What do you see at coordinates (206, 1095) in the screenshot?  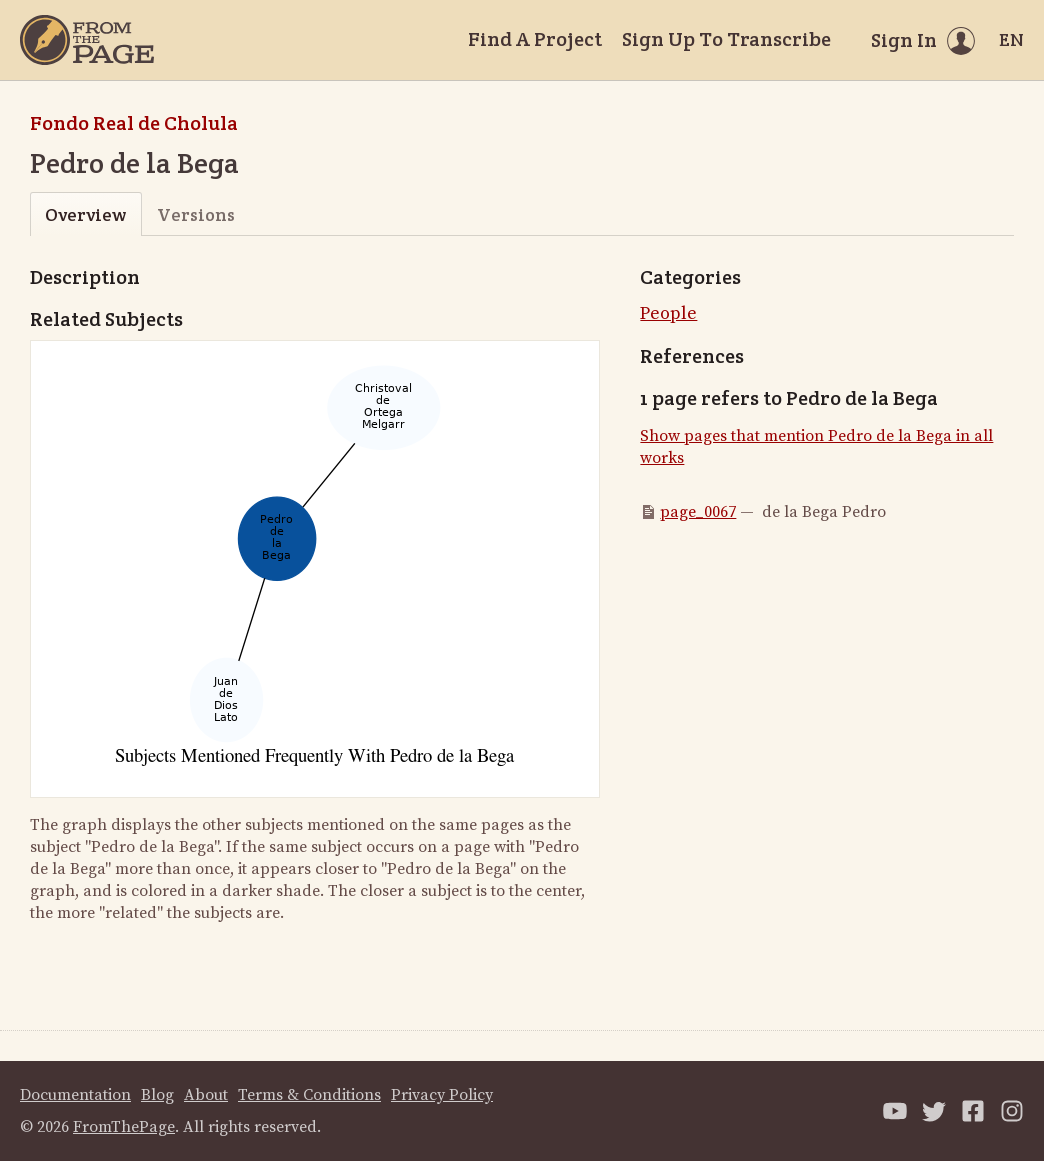 I see `About` at bounding box center [206, 1095].